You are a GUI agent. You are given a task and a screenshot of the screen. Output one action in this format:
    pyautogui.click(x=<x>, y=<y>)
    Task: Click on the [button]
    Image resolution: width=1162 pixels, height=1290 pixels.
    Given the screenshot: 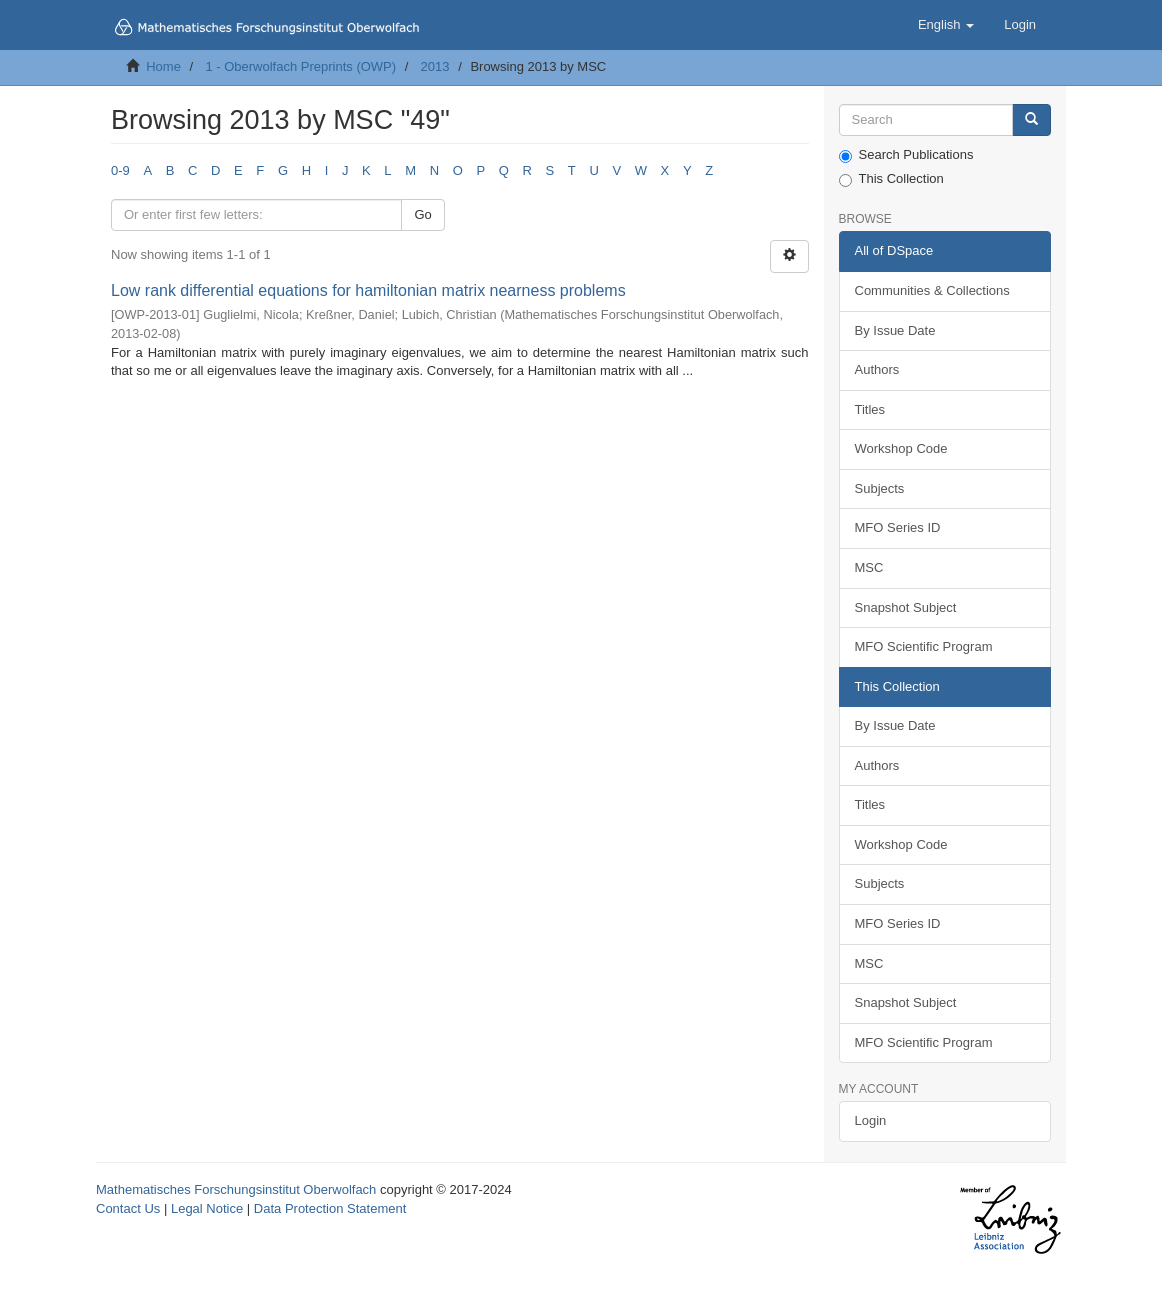 What is the action you would take?
    pyautogui.click(x=946, y=25)
    